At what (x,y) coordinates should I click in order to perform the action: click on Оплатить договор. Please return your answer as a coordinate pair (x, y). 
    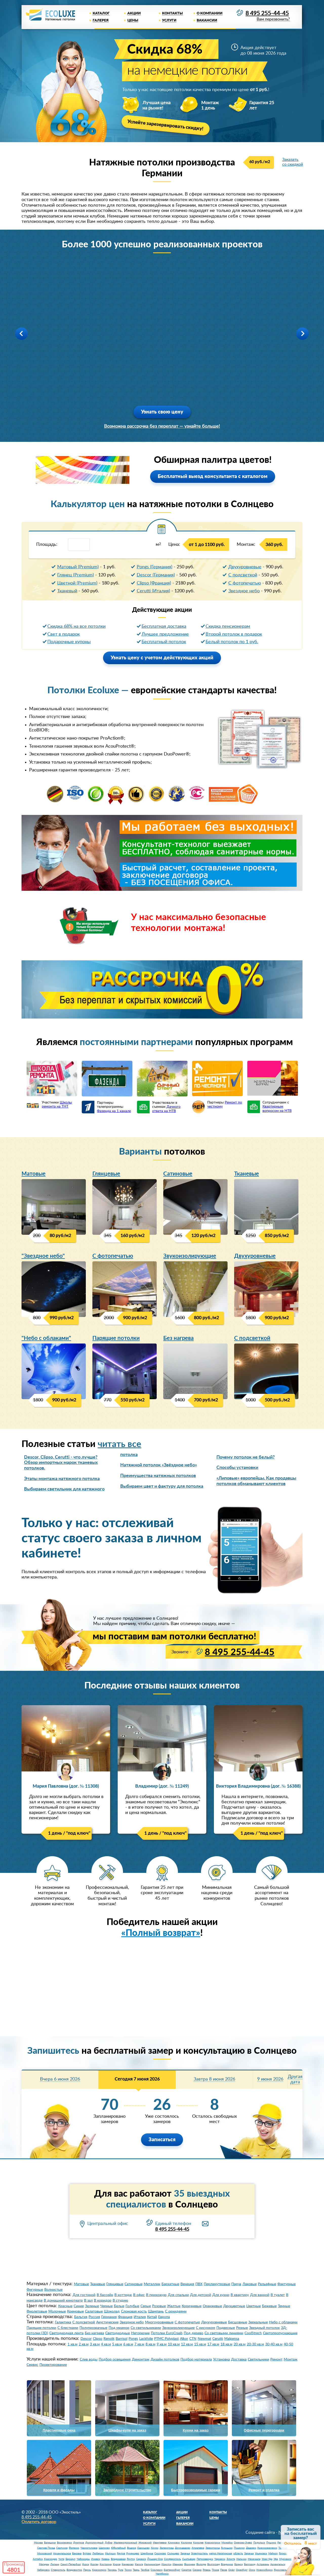
    Looking at the image, I should click on (39, 2522).